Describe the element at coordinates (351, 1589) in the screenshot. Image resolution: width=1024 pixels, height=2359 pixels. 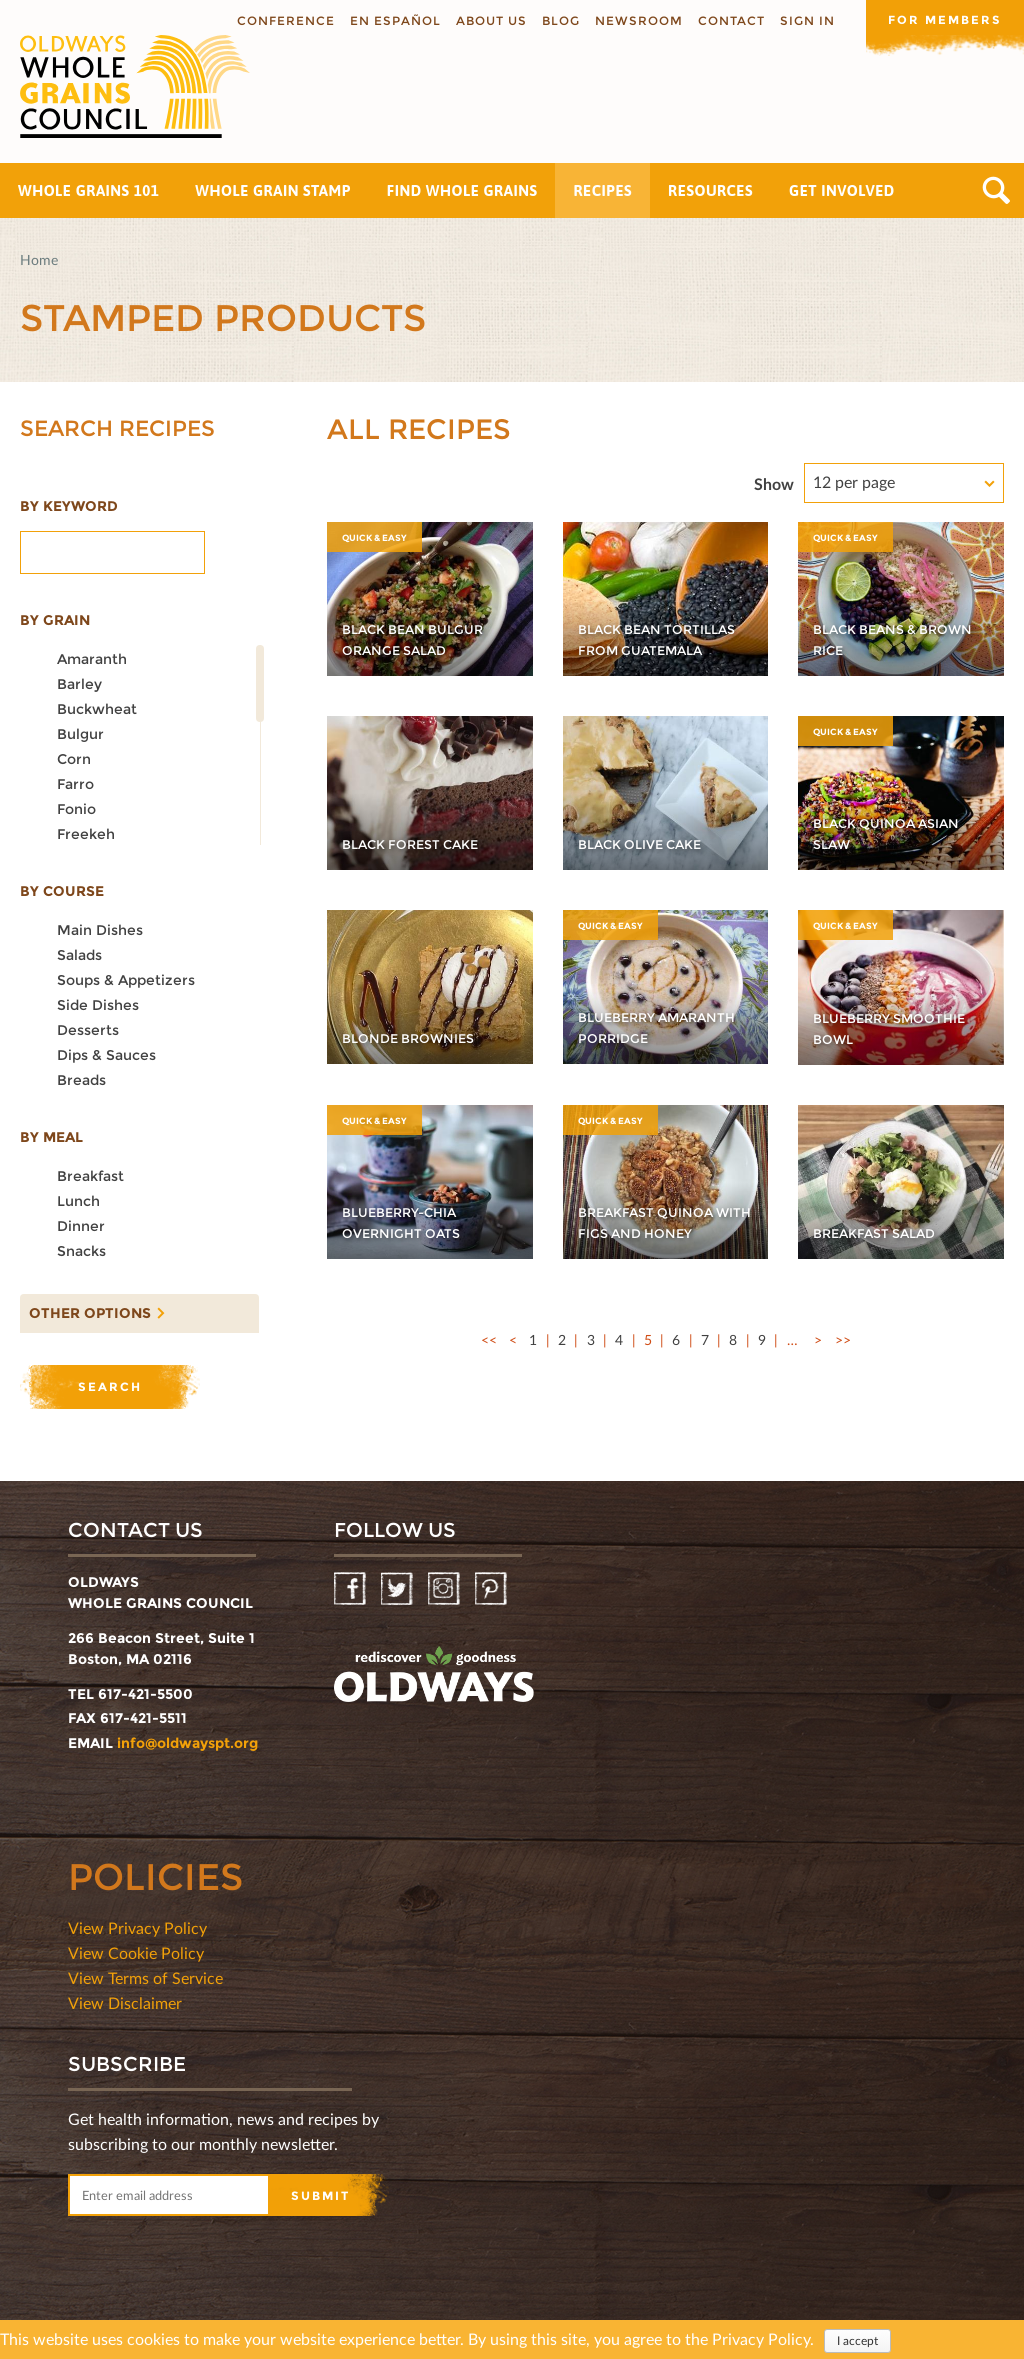
I see `Facebook` at that location.